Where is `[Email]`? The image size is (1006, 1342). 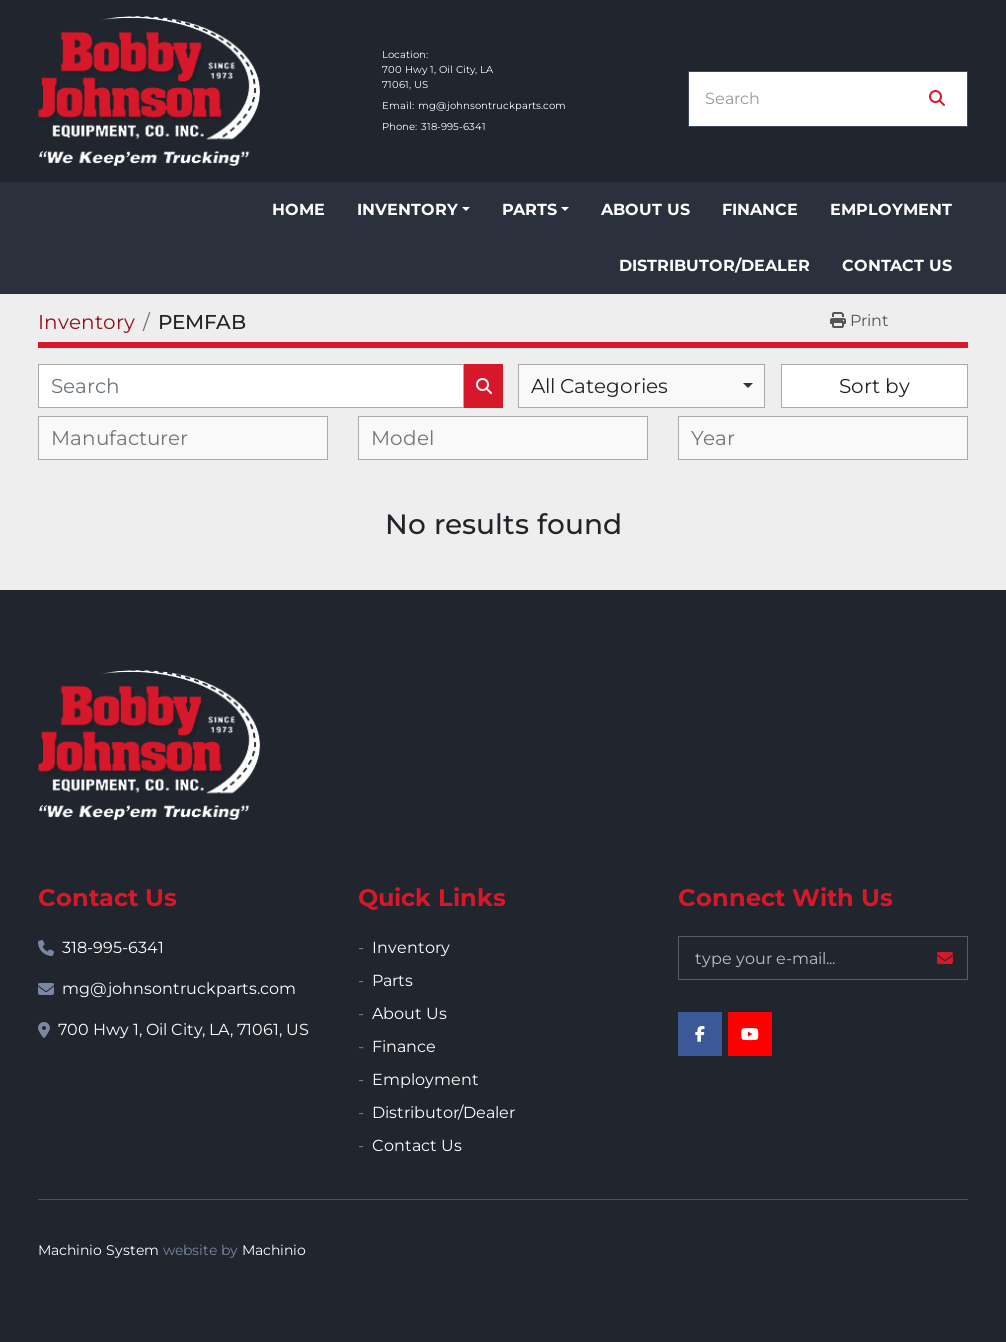
[Email] is located at coordinates (823, 958).